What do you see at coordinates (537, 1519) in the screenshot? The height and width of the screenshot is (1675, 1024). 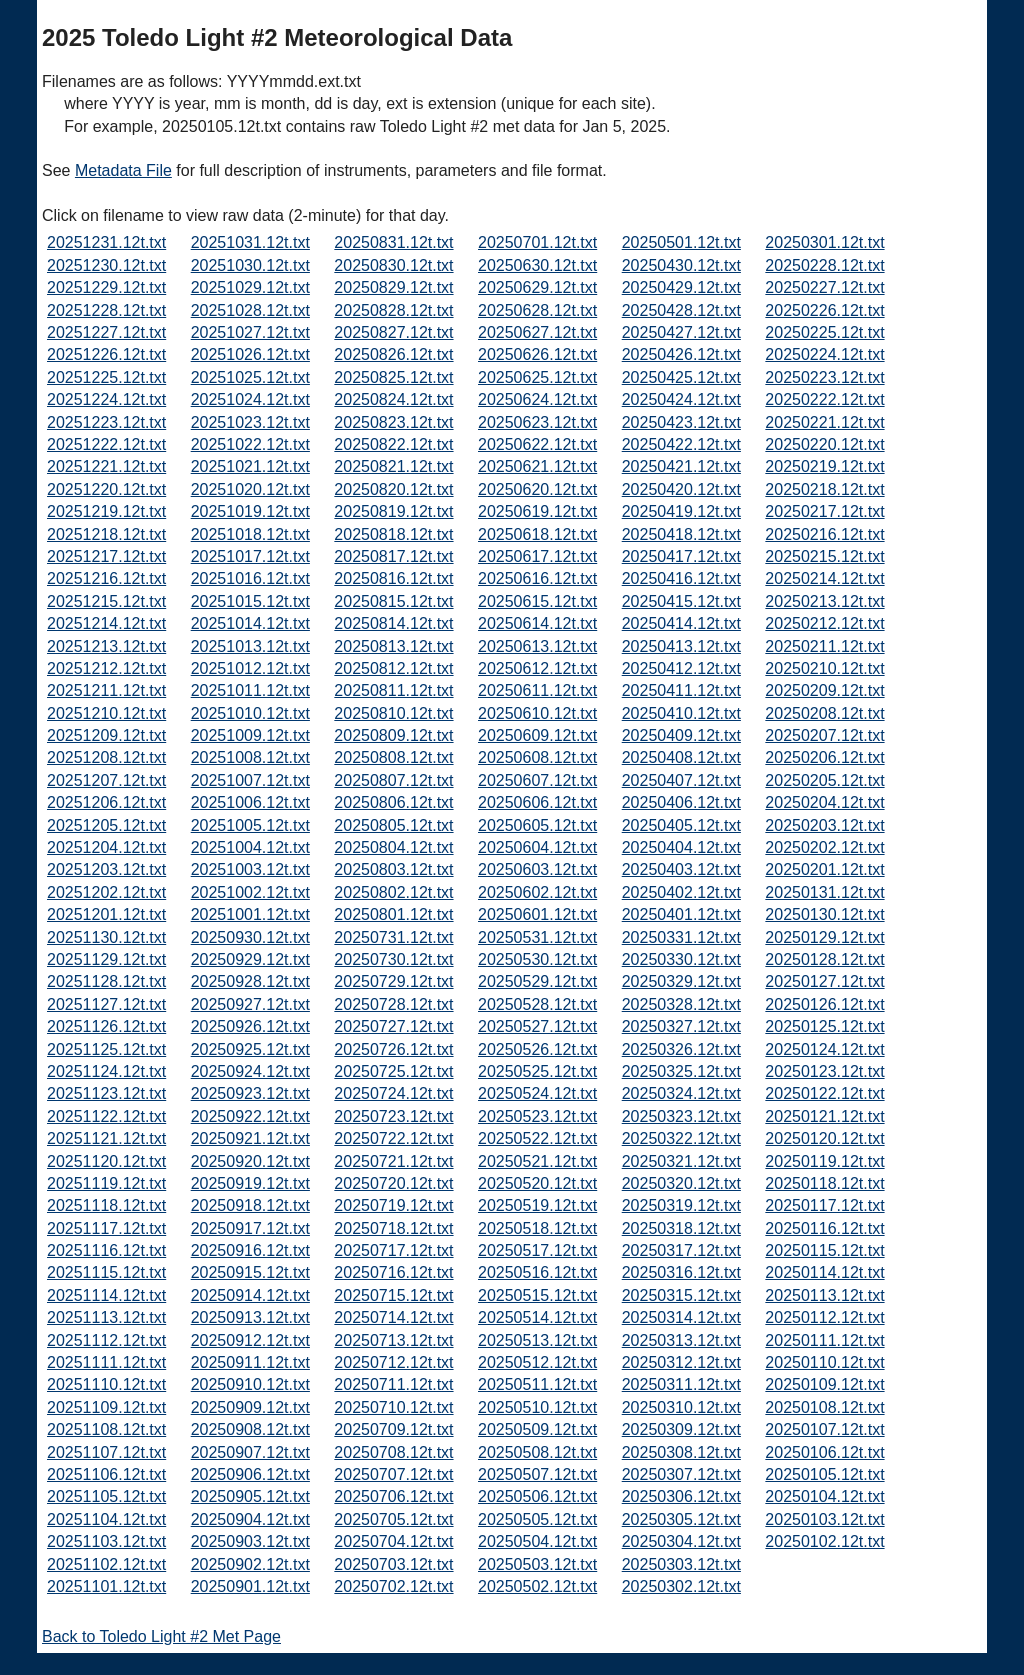 I see `20250505.12t.txt` at bounding box center [537, 1519].